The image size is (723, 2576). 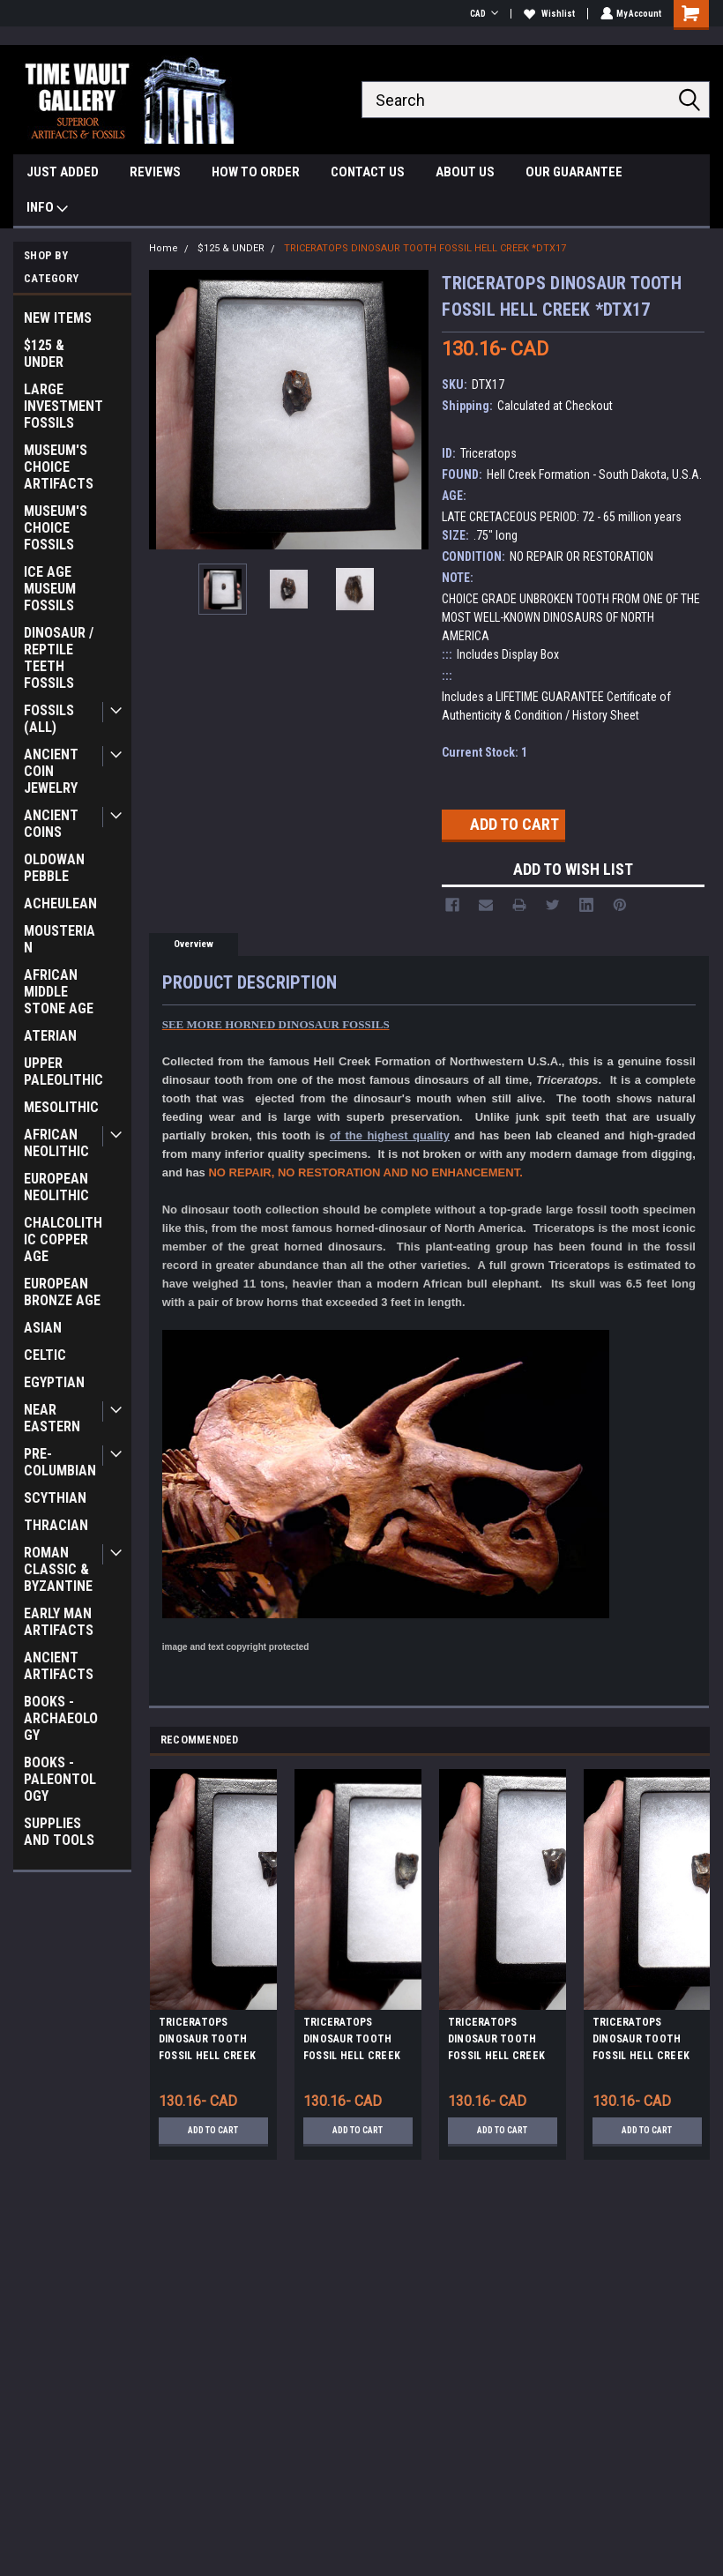 What do you see at coordinates (573, 172) in the screenshot?
I see `OUR GUARANTEE` at bounding box center [573, 172].